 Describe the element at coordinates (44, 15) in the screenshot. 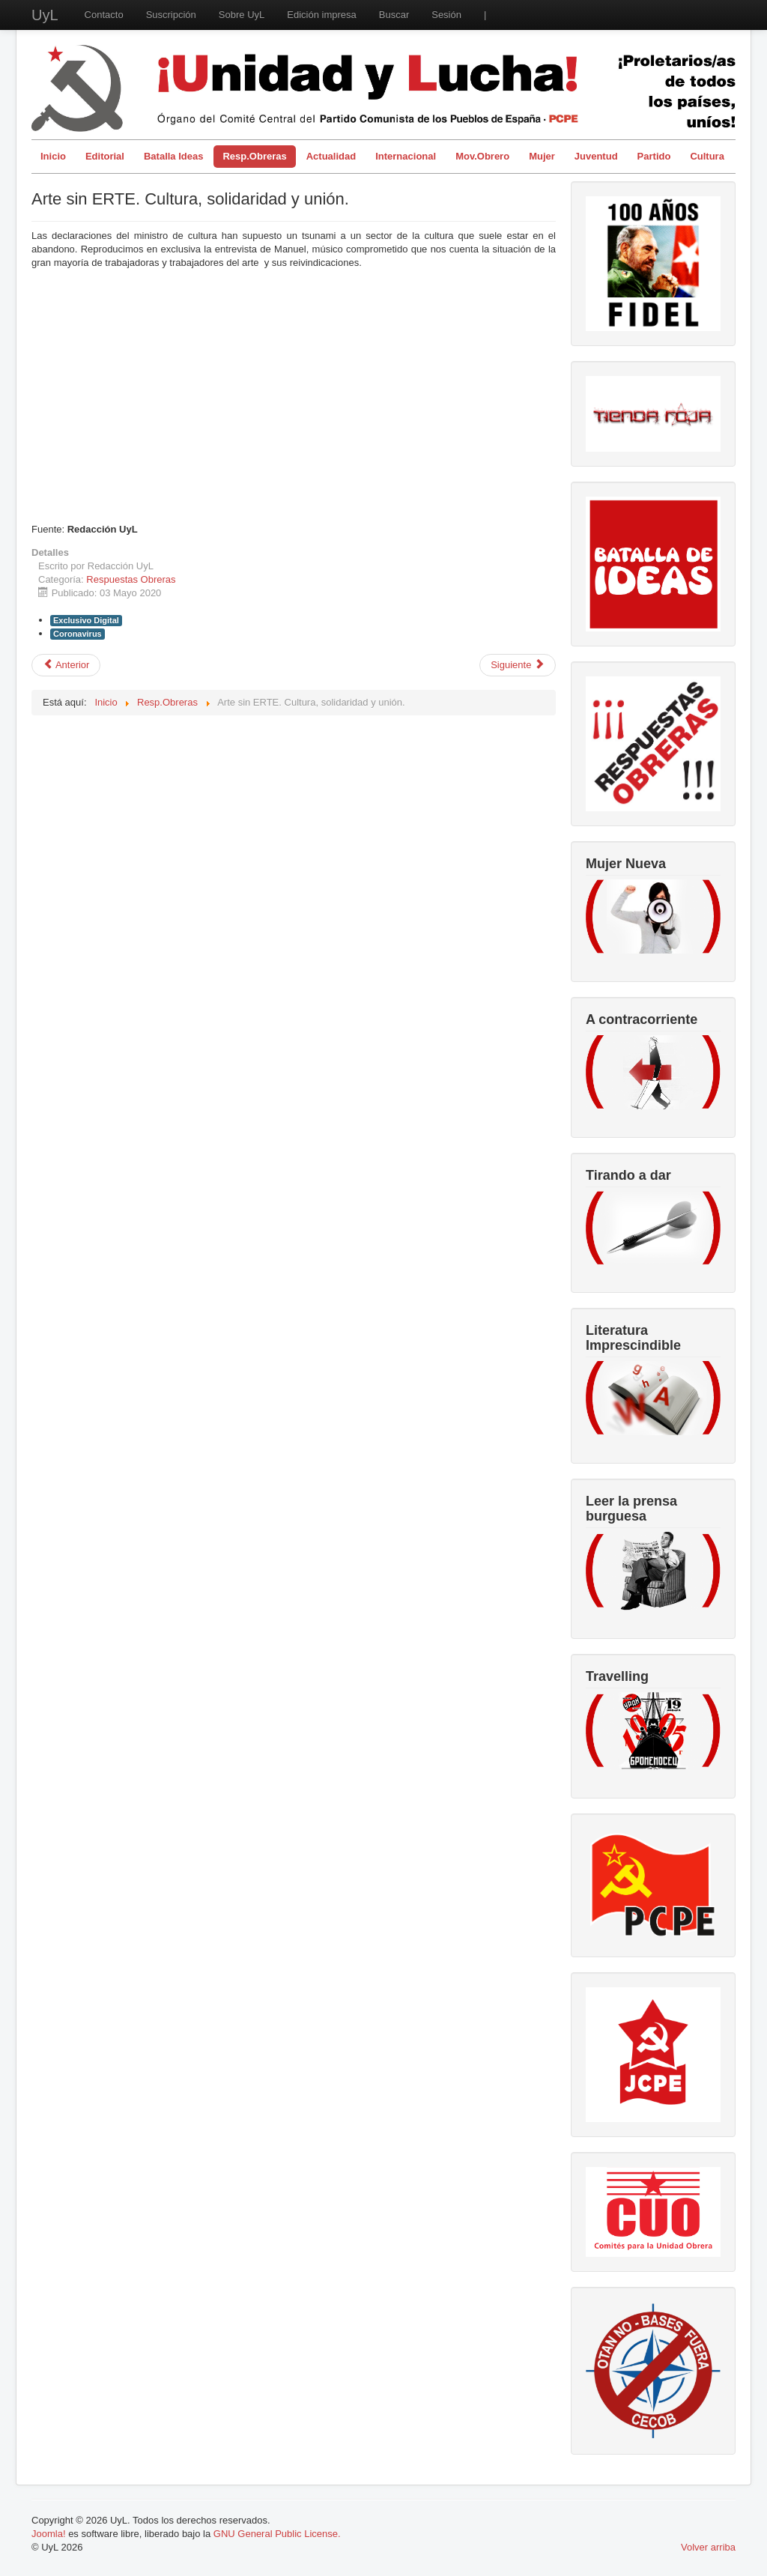

I see `UyL` at that location.